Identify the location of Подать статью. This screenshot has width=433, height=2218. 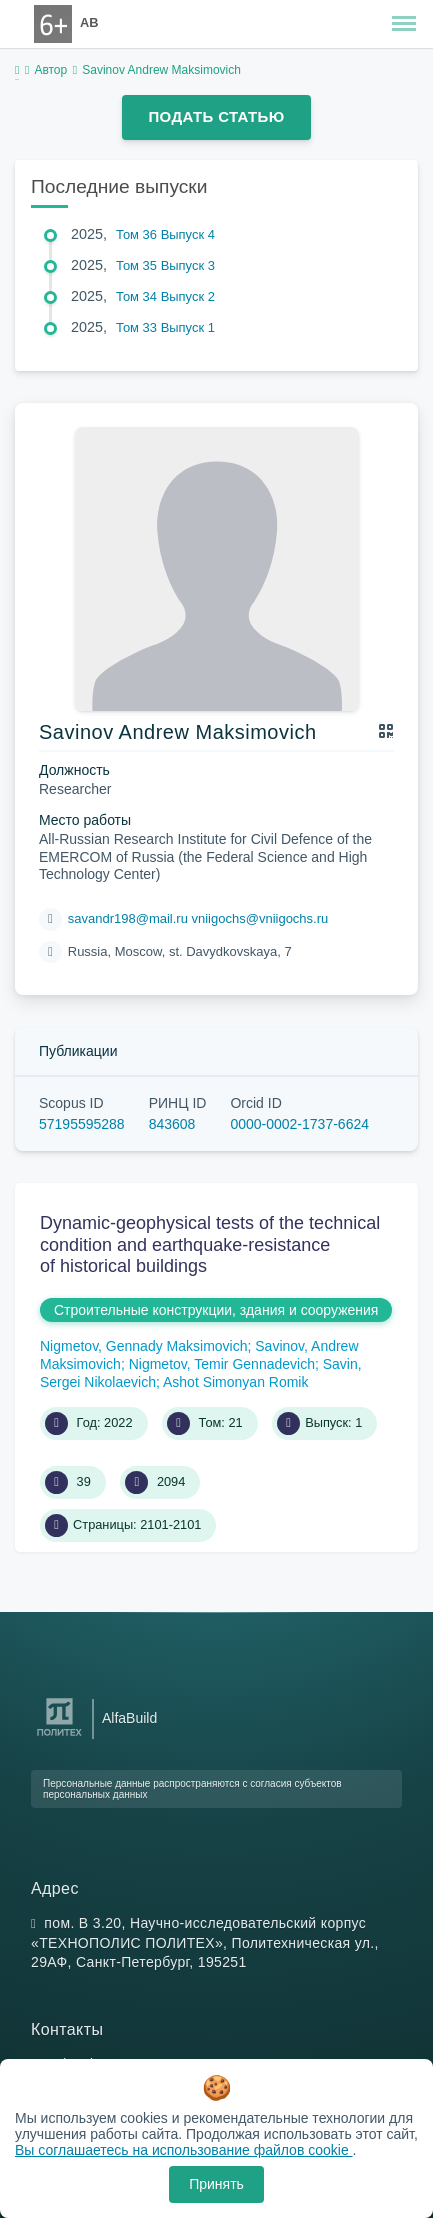
(216, 116).